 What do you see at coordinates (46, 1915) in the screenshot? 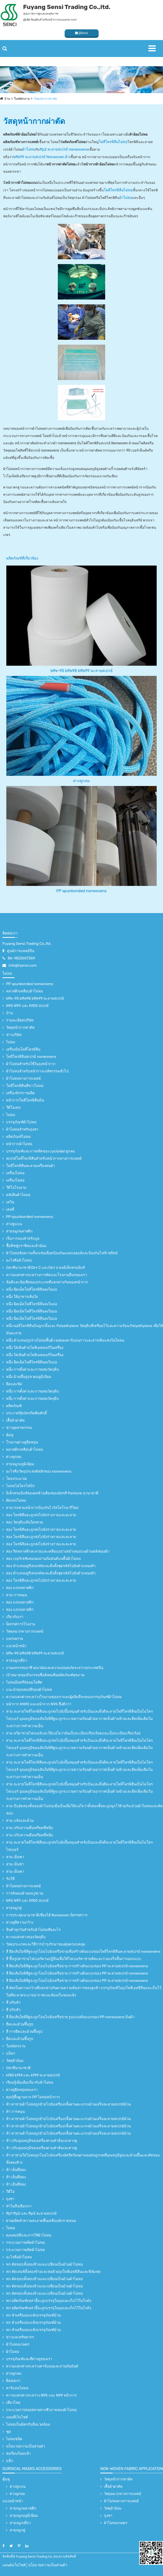
I see `การประชุมนานาชาติเซี่ยงไฮ้ Nonwoven นิทรรศการ` at bounding box center [46, 1915].